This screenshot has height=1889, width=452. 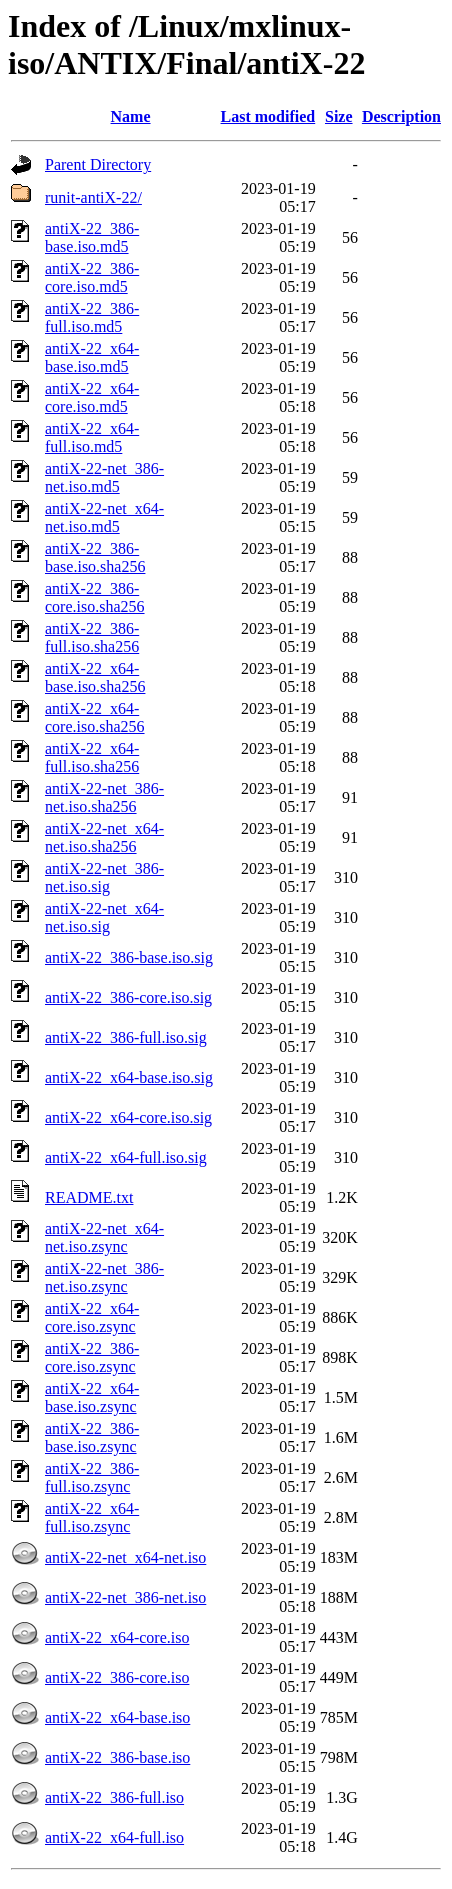 What do you see at coordinates (401, 116) in the screenshot?
I see `Description` at bounding box center [401, 116].